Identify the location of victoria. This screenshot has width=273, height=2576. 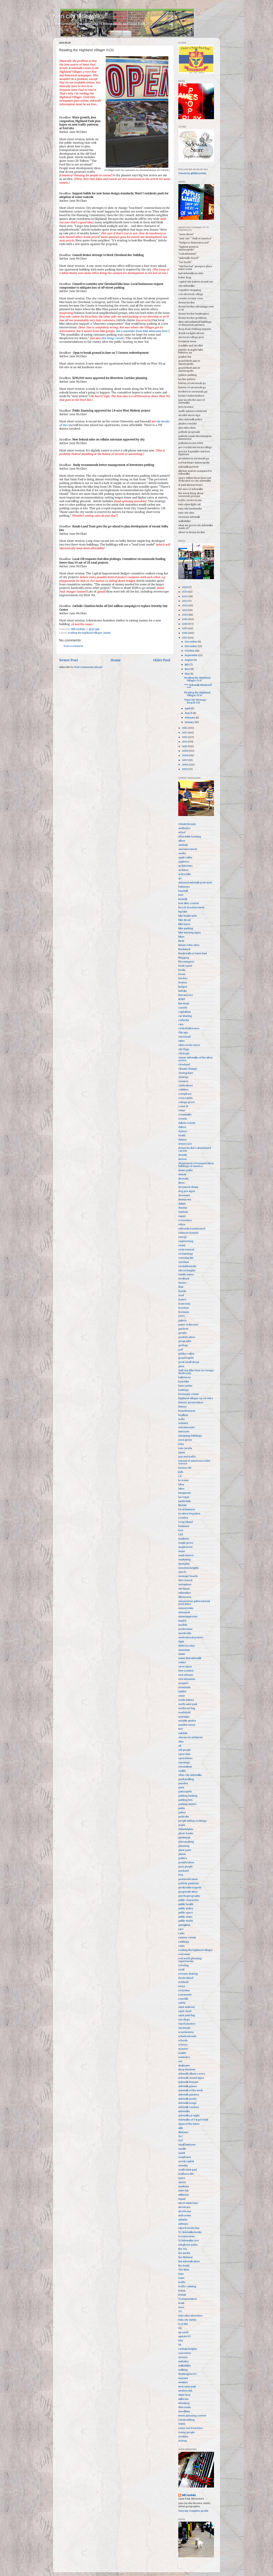
(182, 2357).